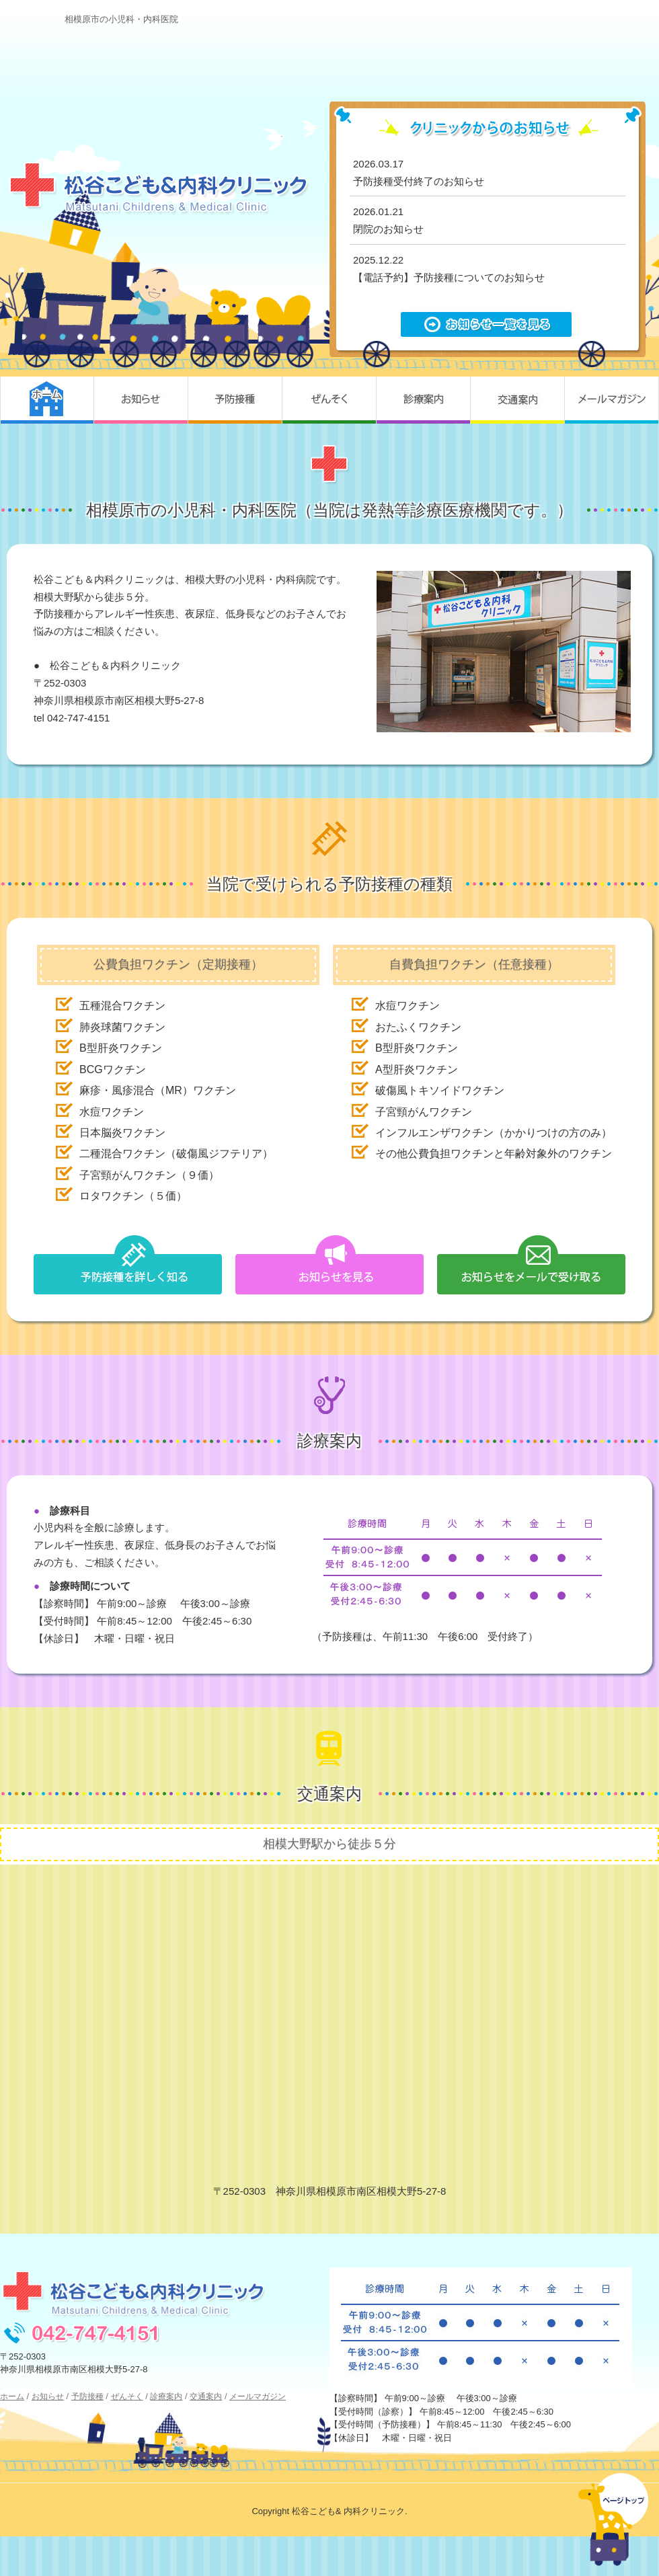 Image resolution: width=659 pixels, height=2576 pixels. Describe the element at coordinates (141, 400) in the screenshot. I see `お知らせ` at that location.